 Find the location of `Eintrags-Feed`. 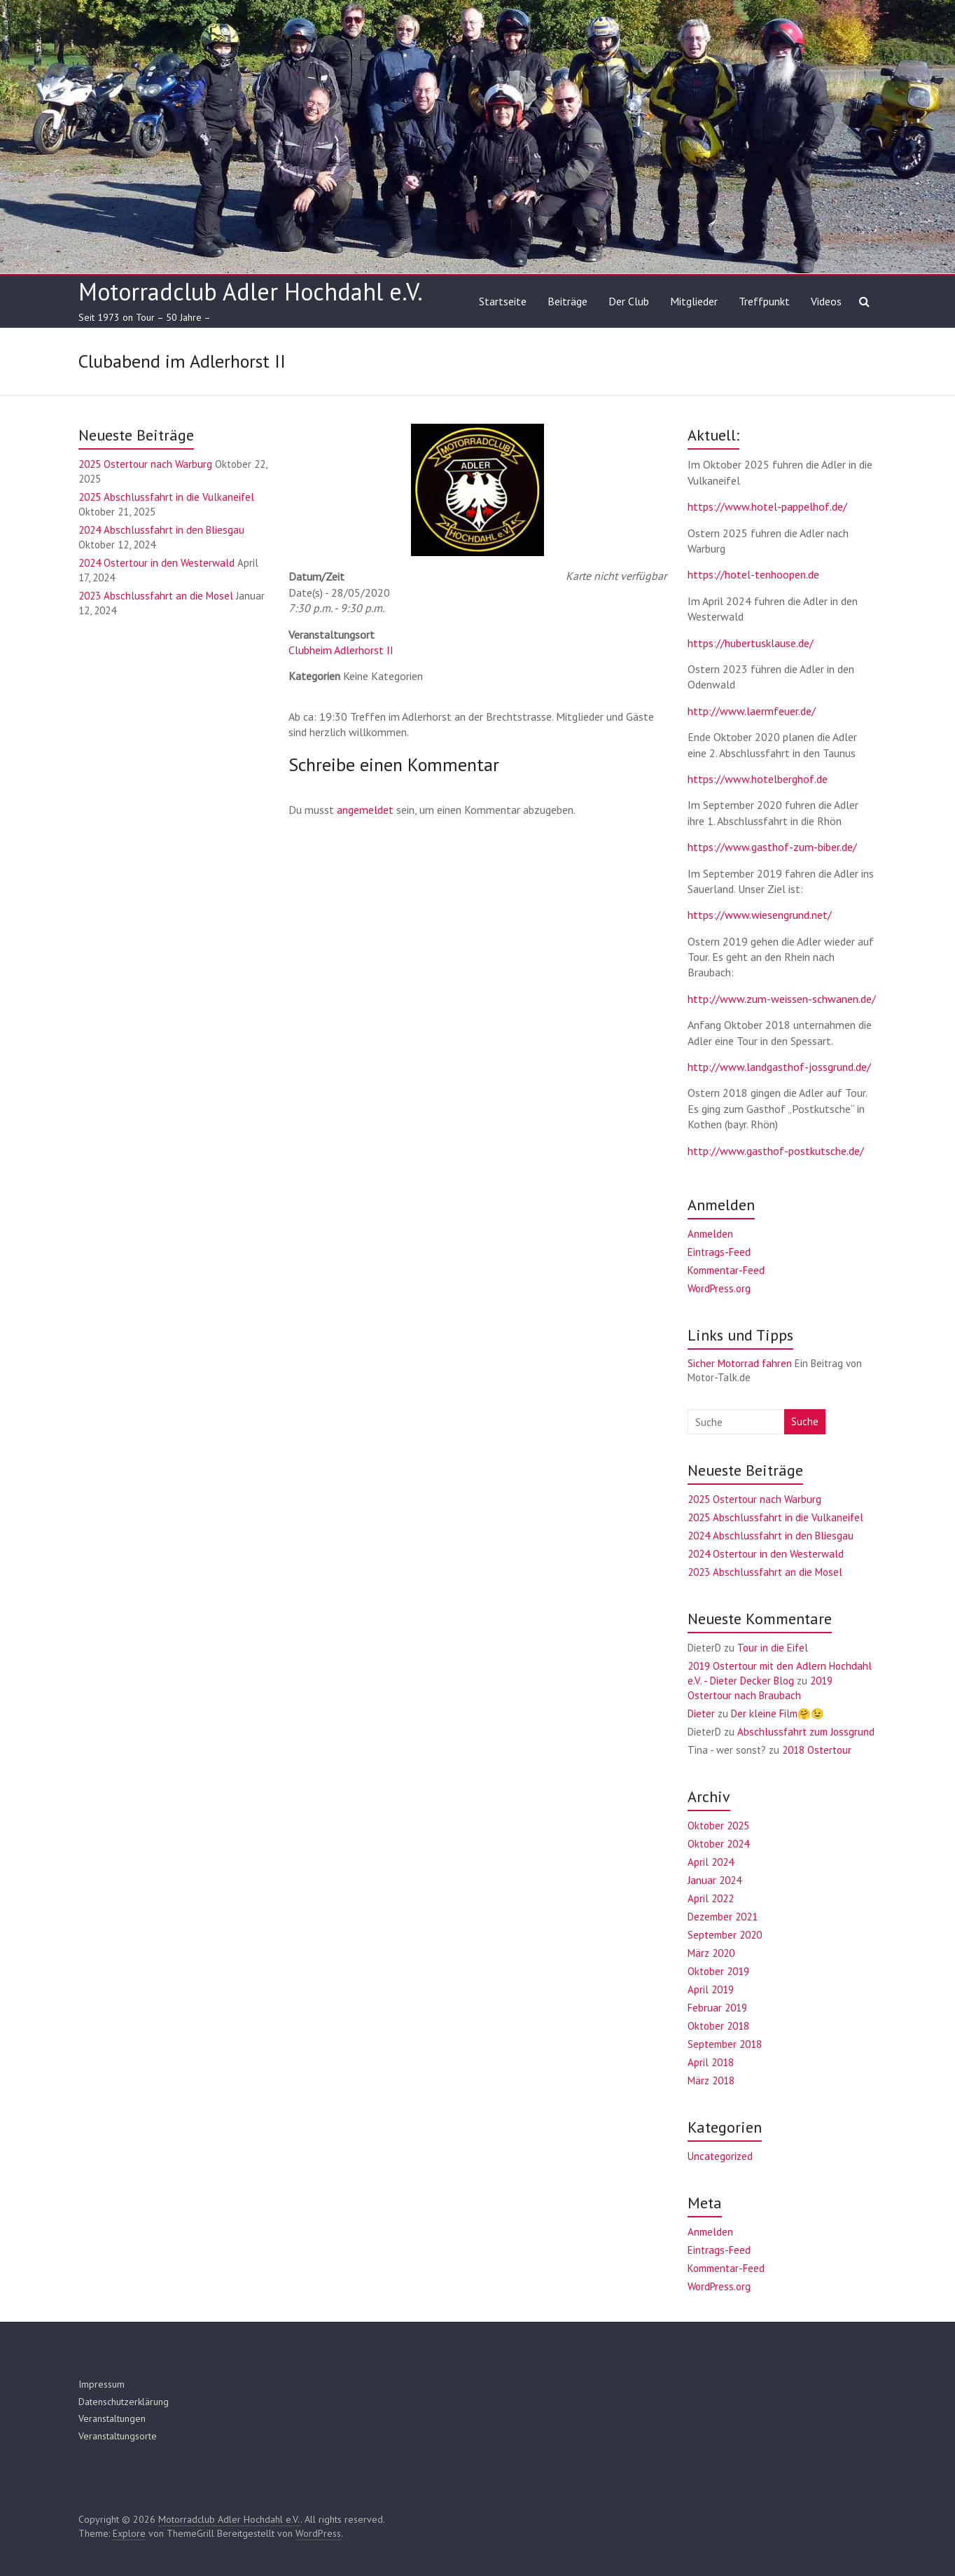

Eintrags-Feed is located at coordinates (719, 1252).